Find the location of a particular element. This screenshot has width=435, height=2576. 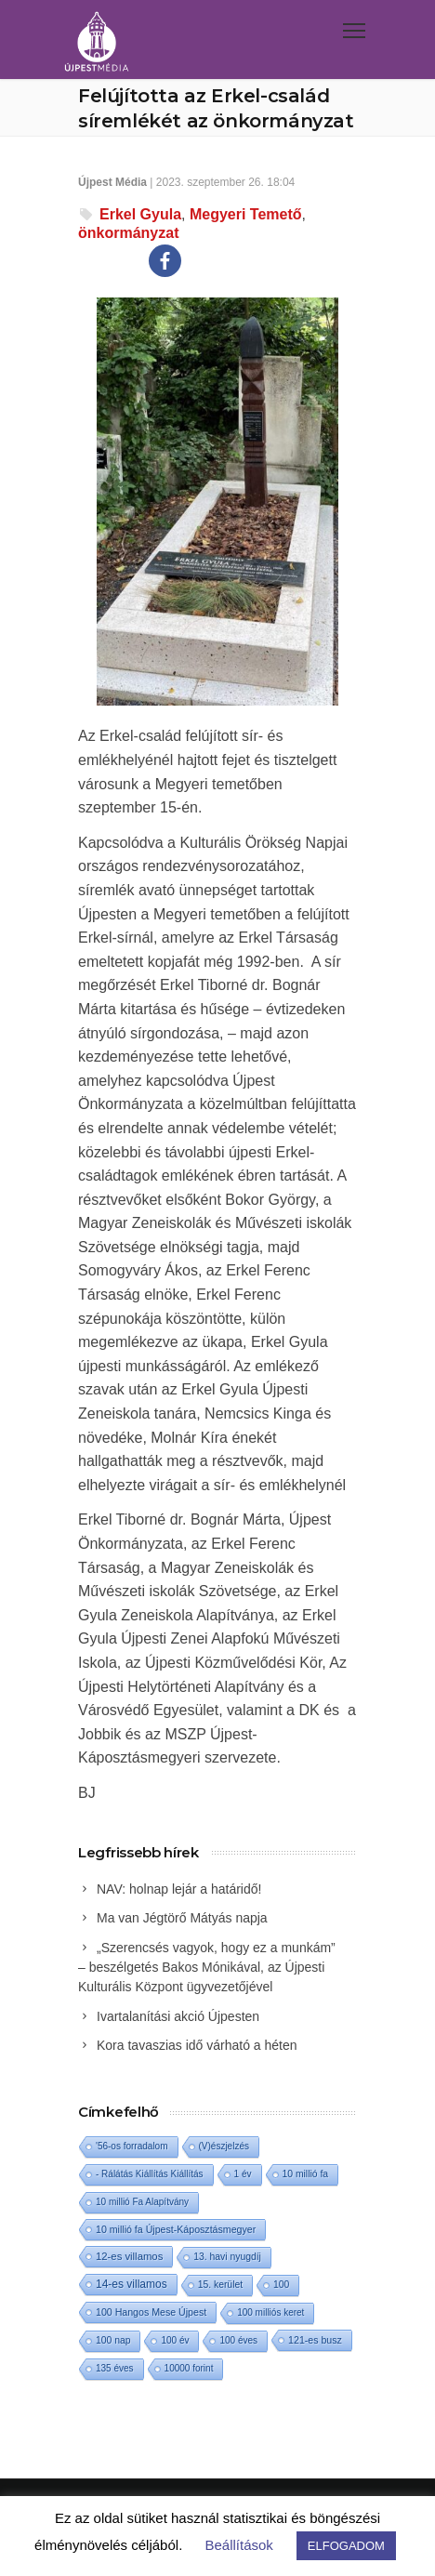

10000 forint [10000 forint (1 elem)] is located at coordinates (189, 2368).